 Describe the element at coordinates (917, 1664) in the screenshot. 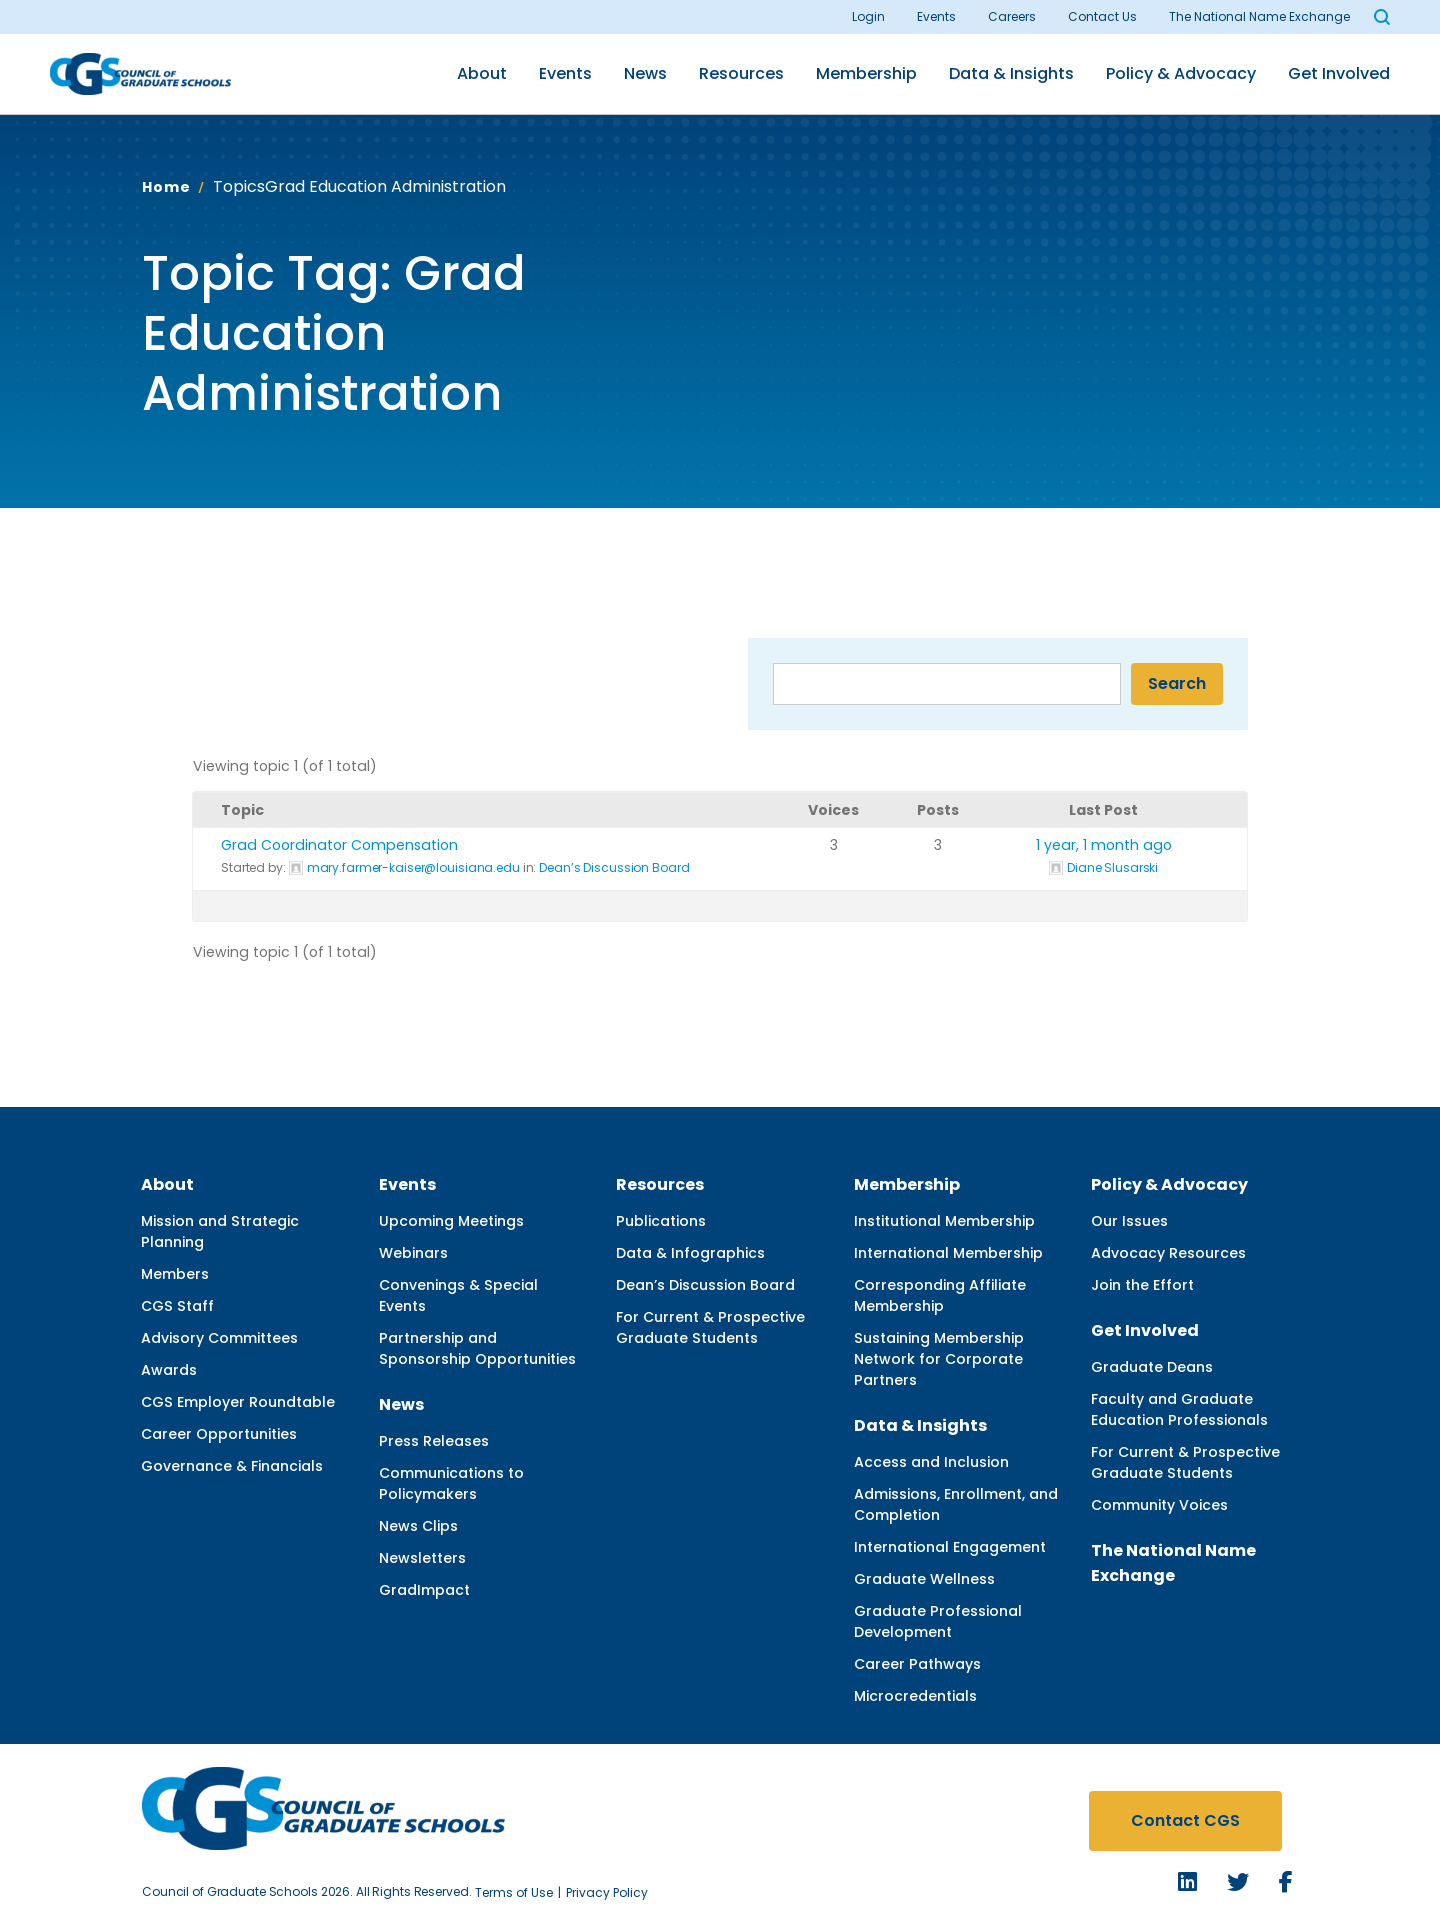

I see `Career Pathways` at that location.